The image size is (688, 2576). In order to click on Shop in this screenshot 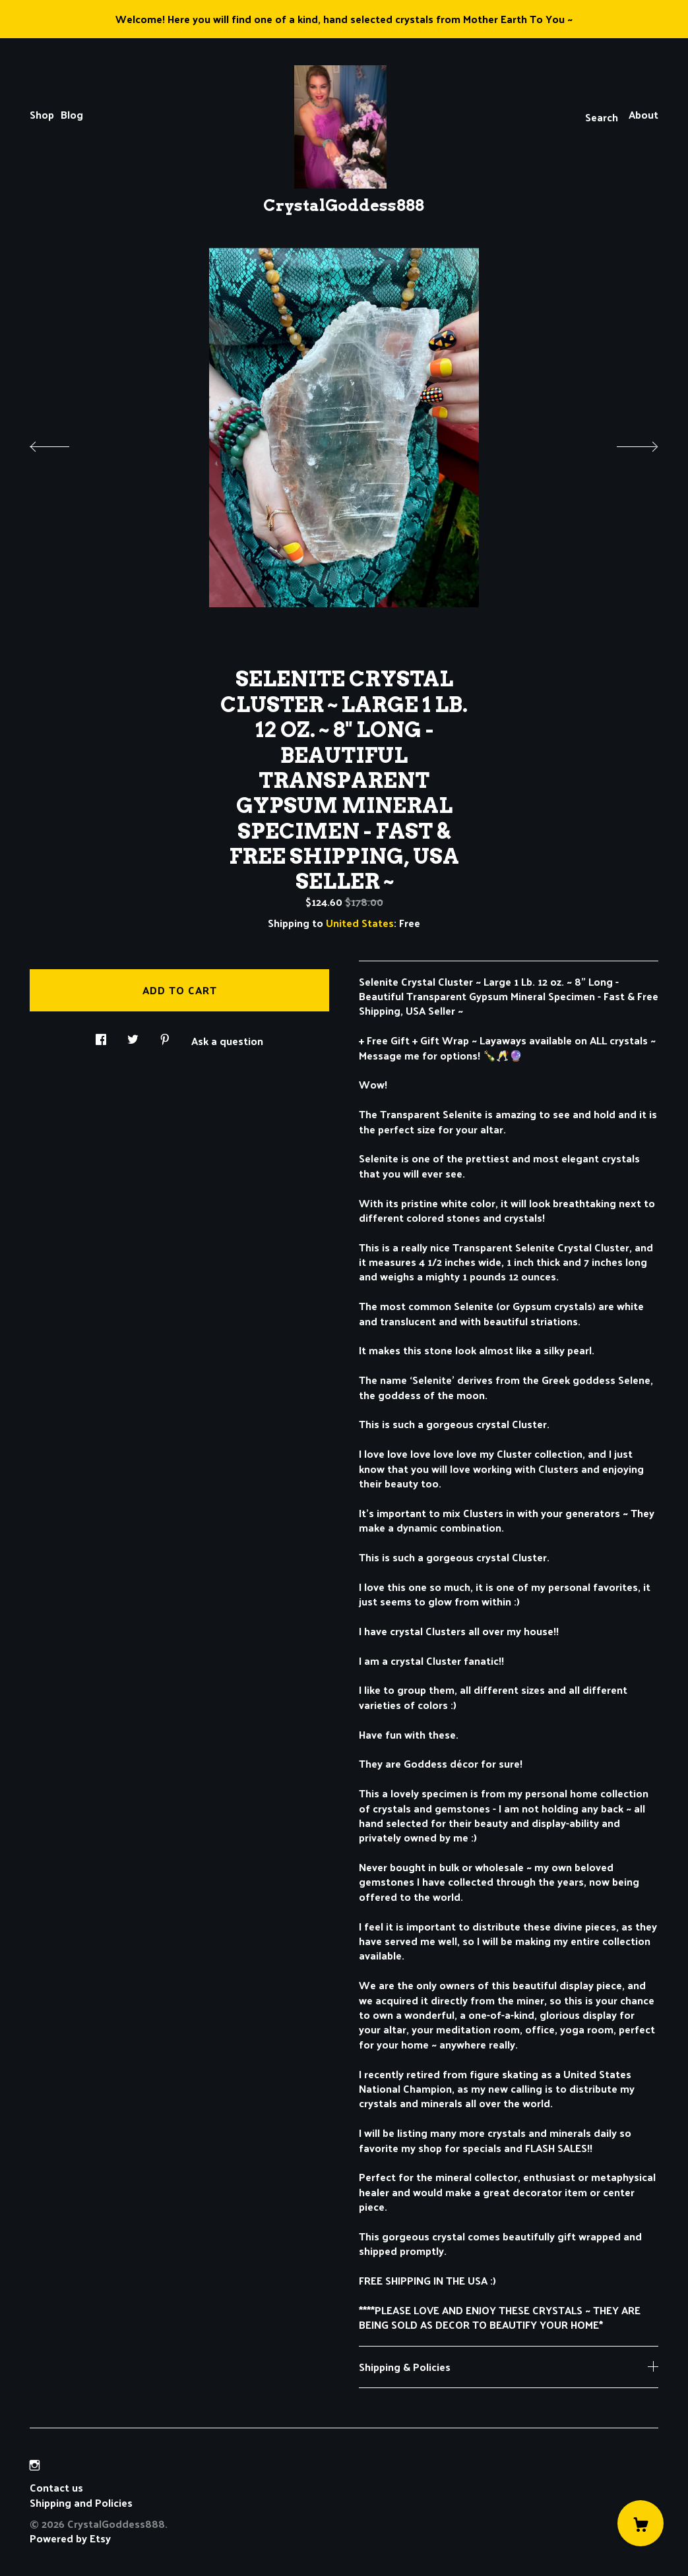, I will do `click(42, 114)`.